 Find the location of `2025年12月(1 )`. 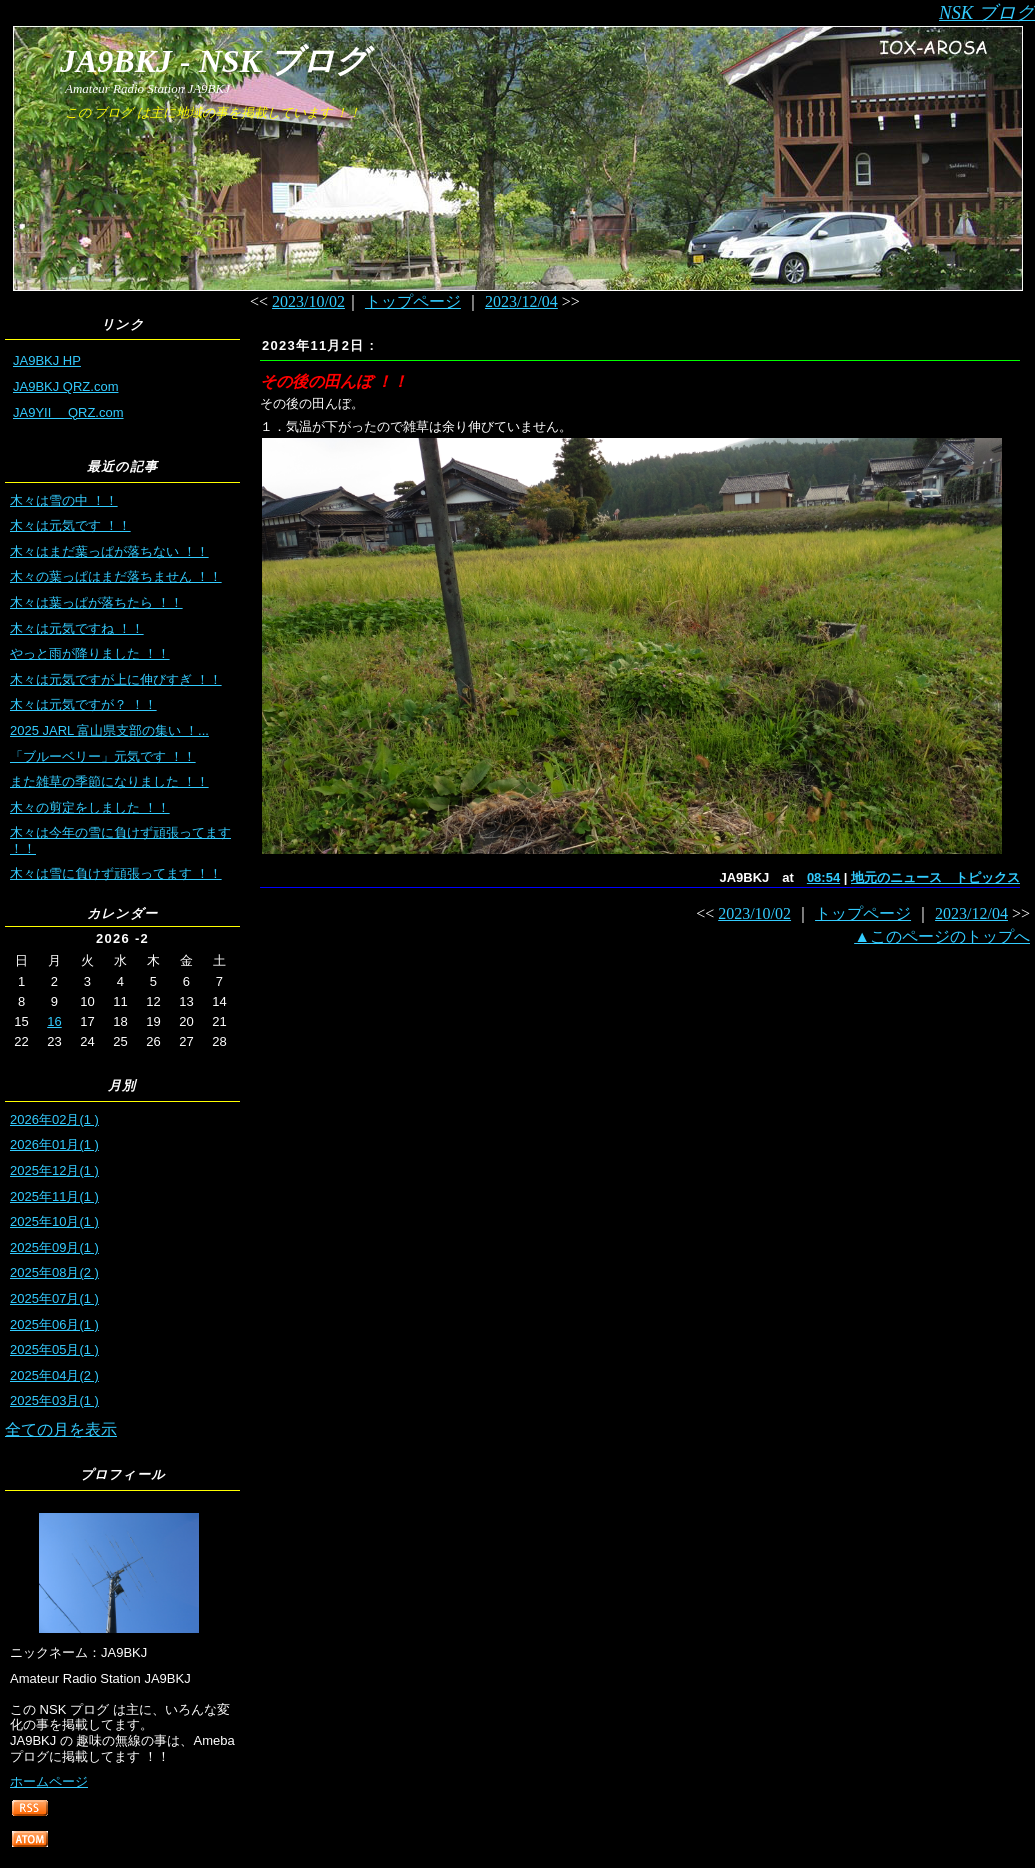

2025年12月(1 ) is located at coordinates (54, 1170).